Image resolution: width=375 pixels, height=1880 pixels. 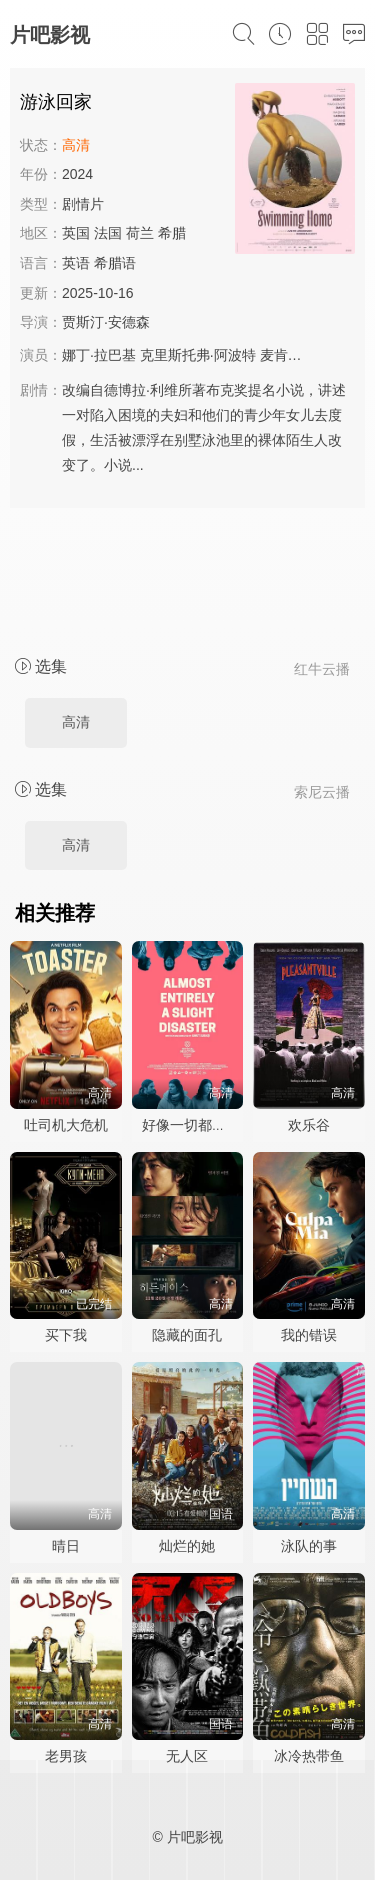 I want to click on 泳队的事, so click(x=309, y=1546).